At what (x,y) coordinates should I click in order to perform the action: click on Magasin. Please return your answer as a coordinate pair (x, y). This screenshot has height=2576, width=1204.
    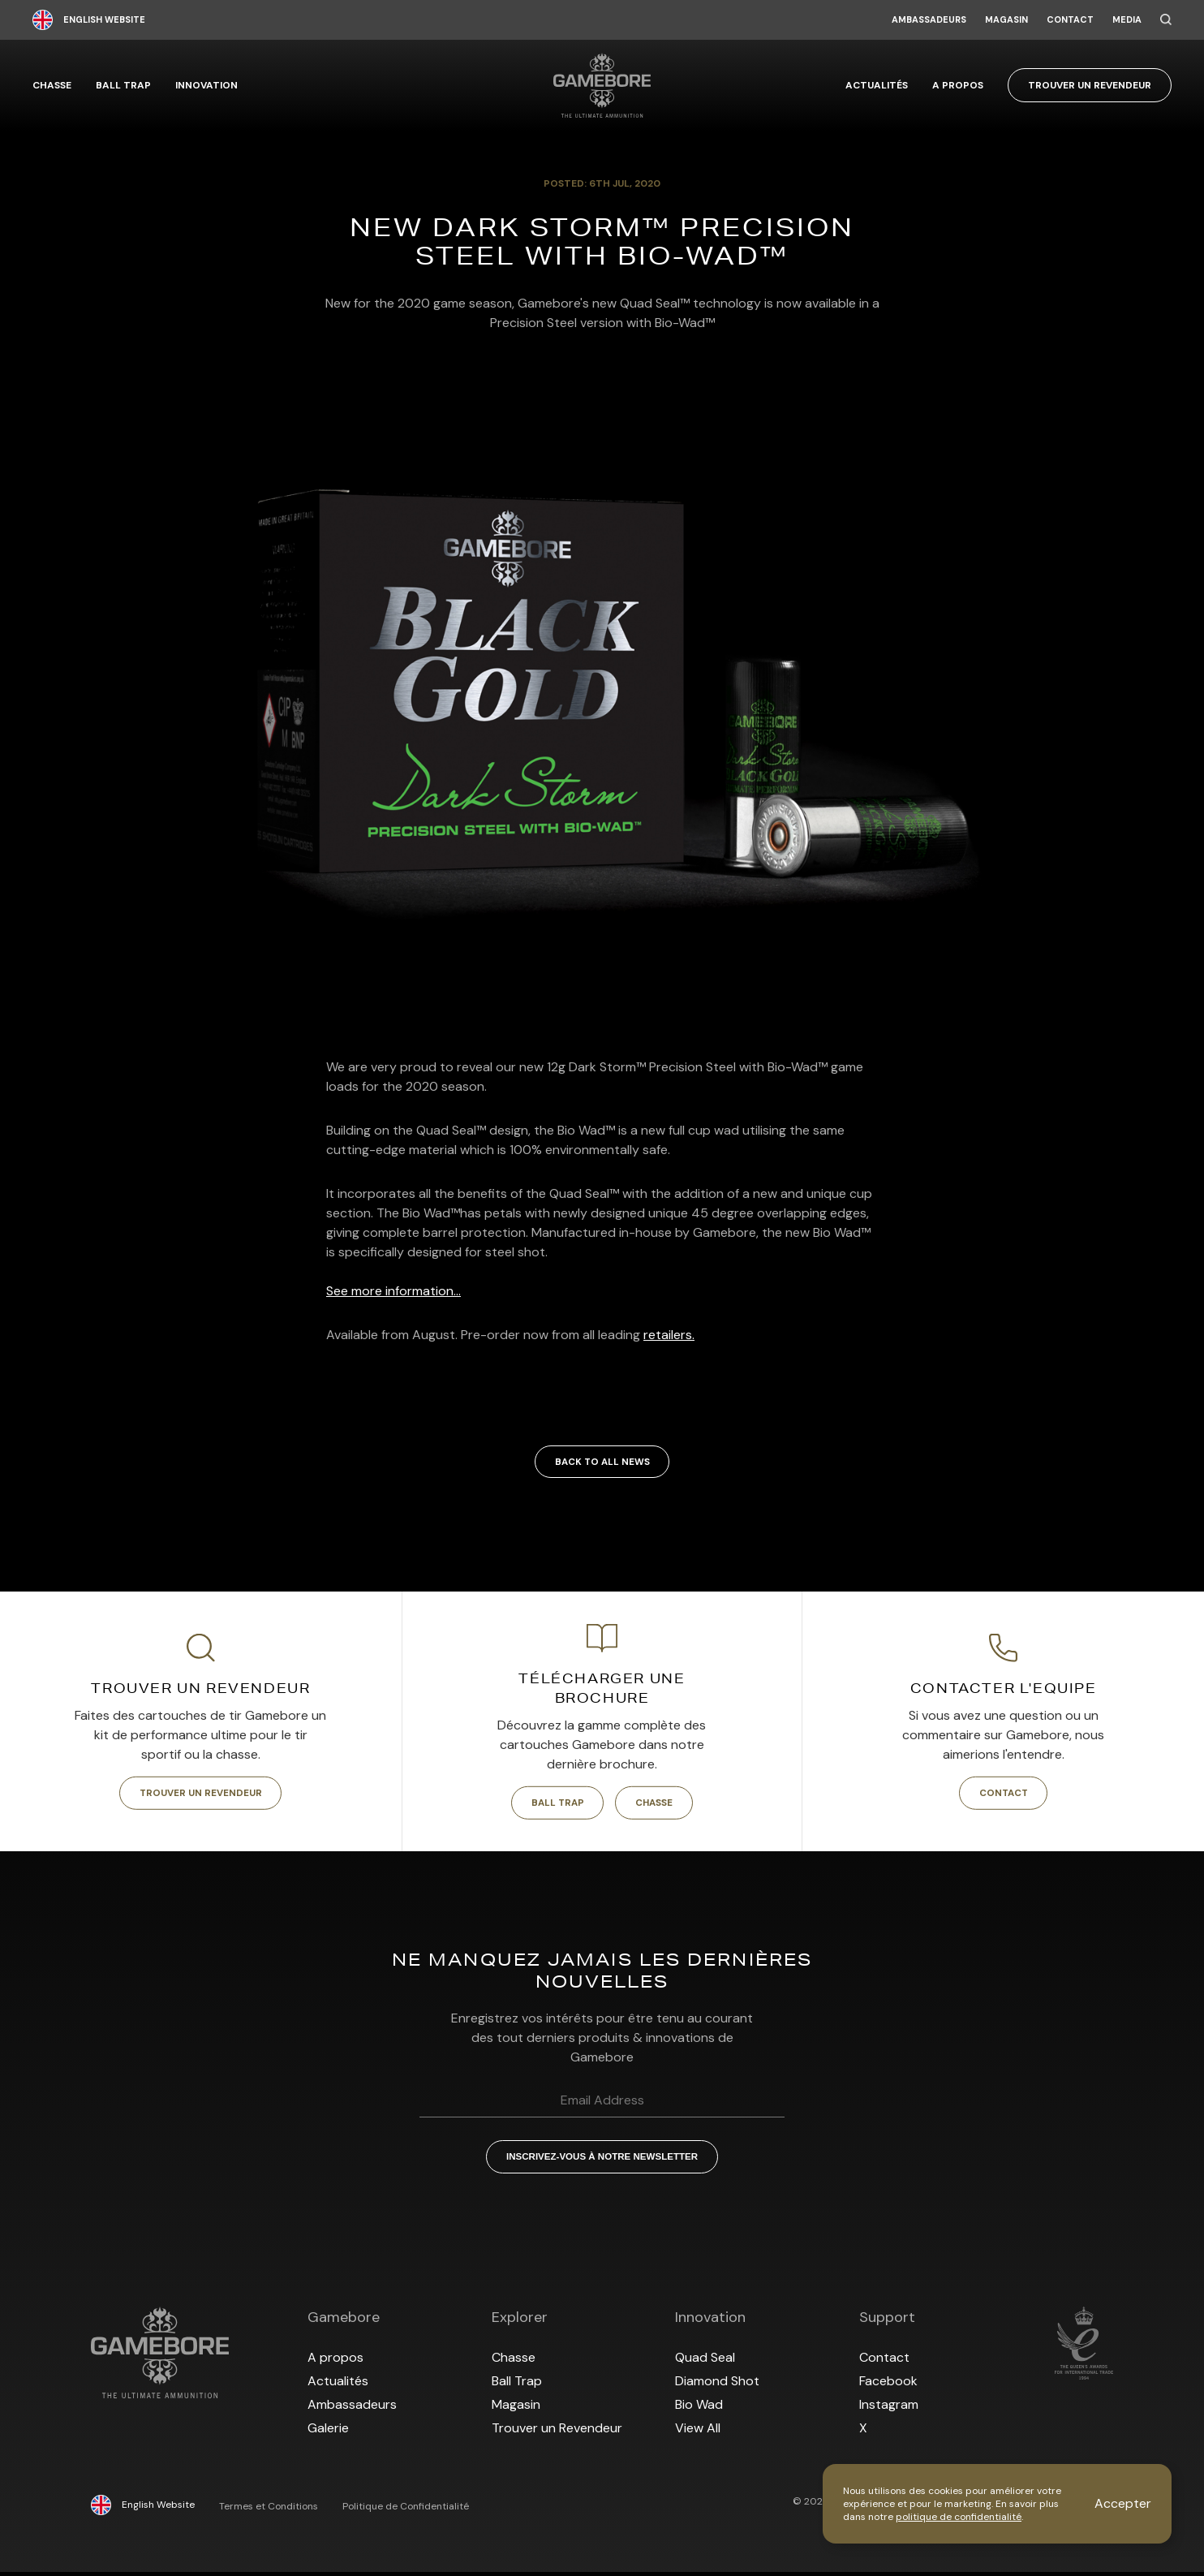
    Looking at the image, I should click on (1006, 19).